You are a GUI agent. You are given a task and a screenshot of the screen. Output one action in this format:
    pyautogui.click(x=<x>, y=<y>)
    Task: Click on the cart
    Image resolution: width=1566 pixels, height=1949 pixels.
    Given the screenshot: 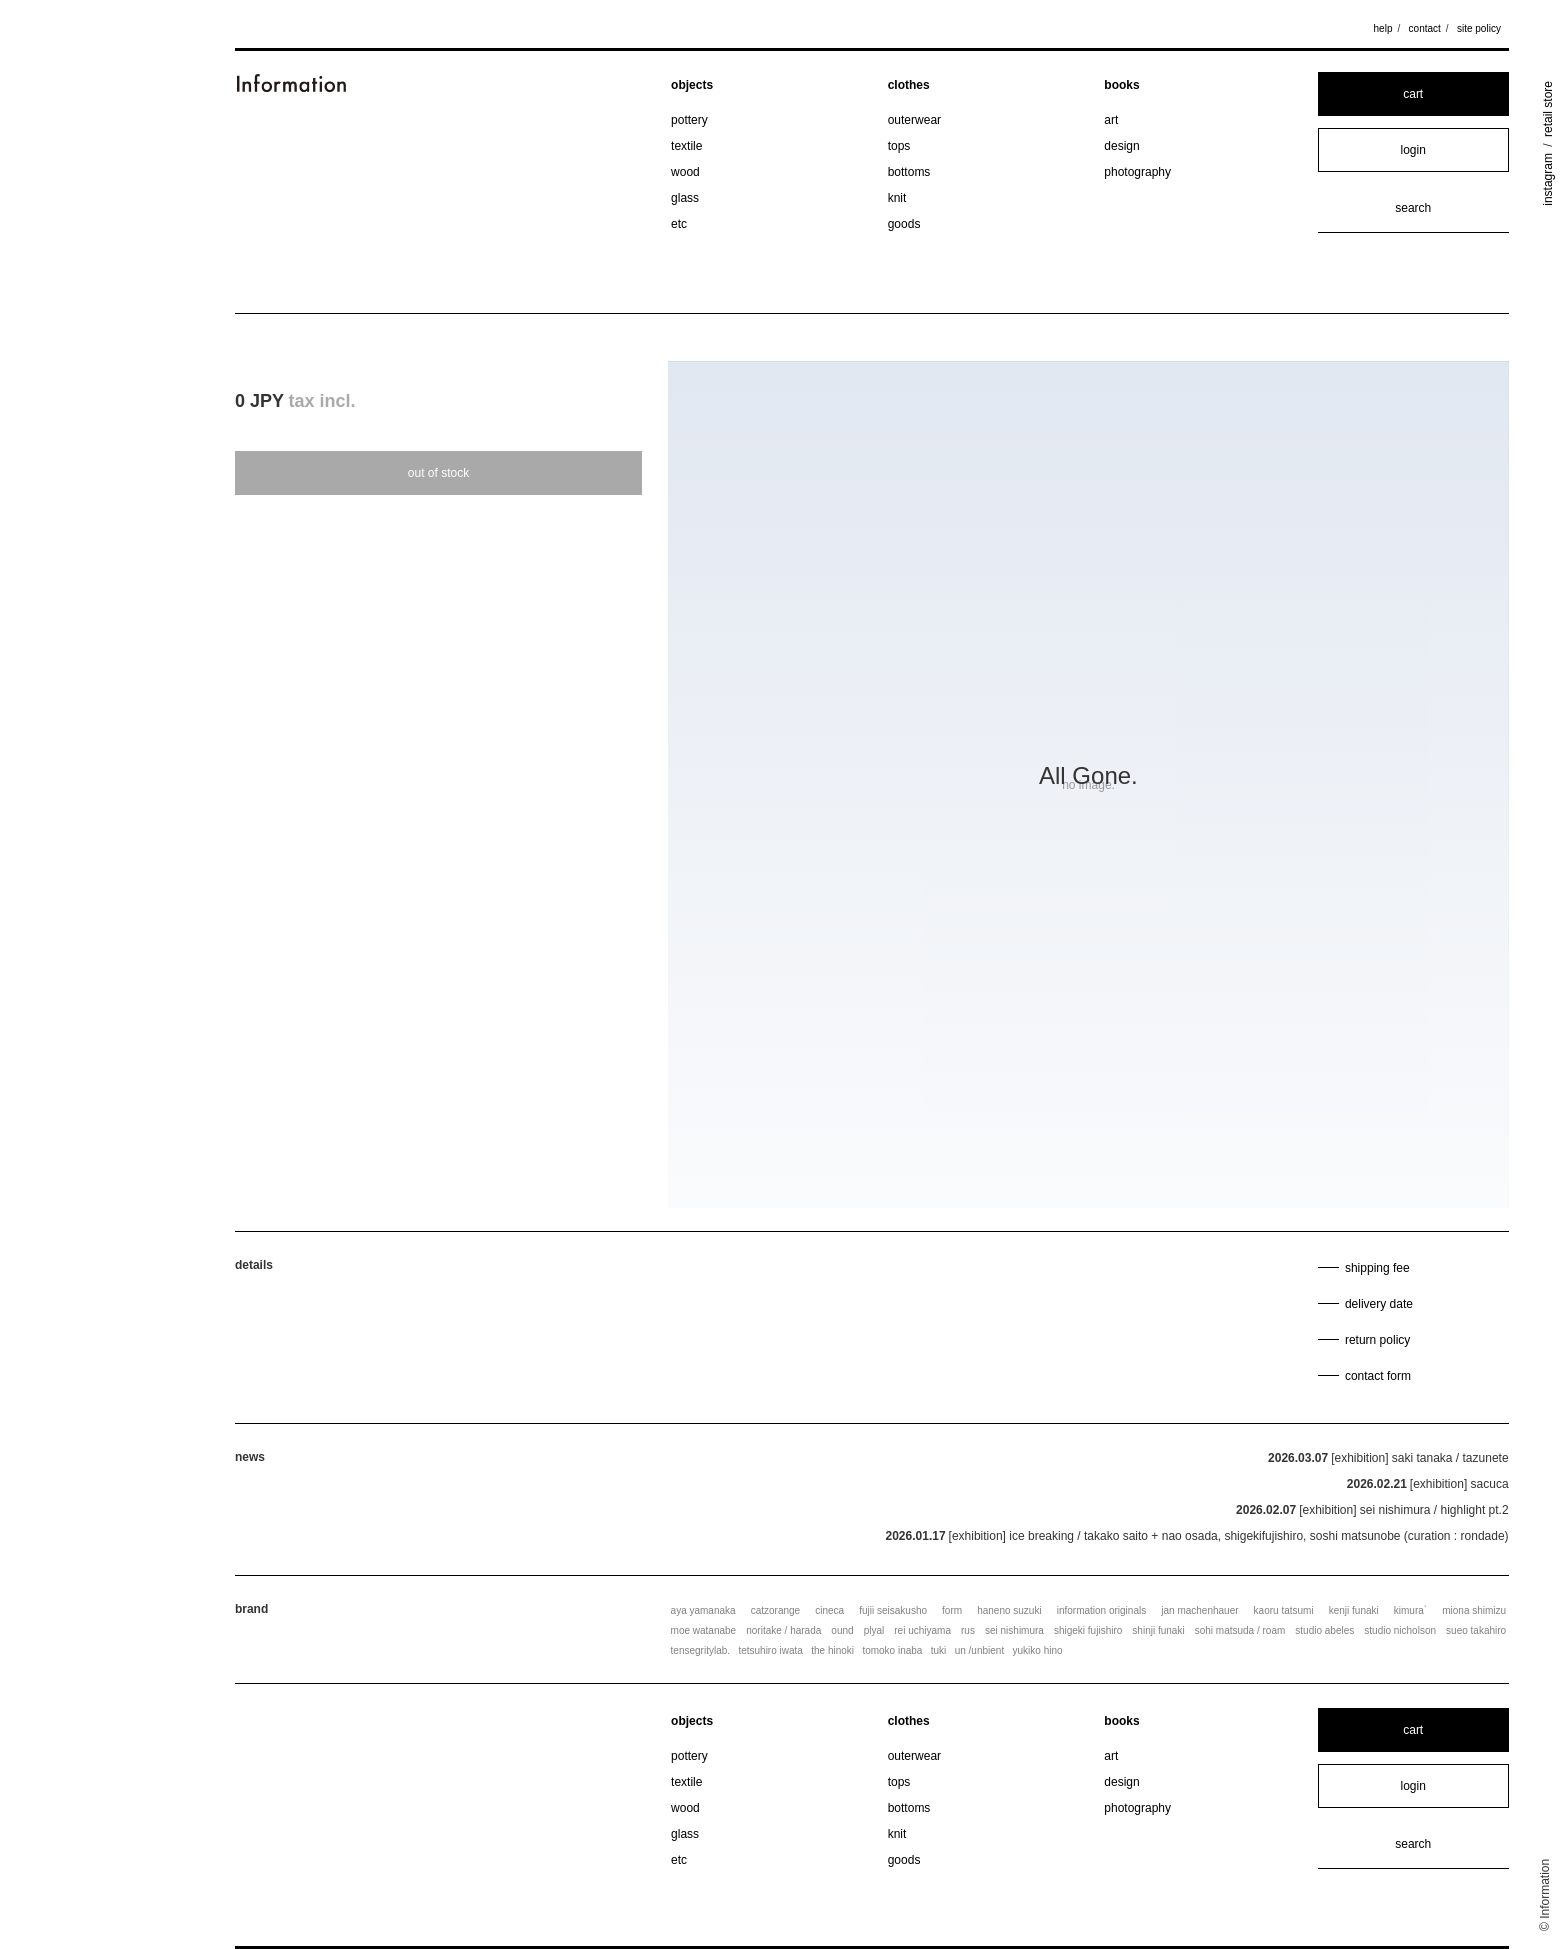 What is the action you would take?
    pyautogui.click(x=1413, y=94)
    